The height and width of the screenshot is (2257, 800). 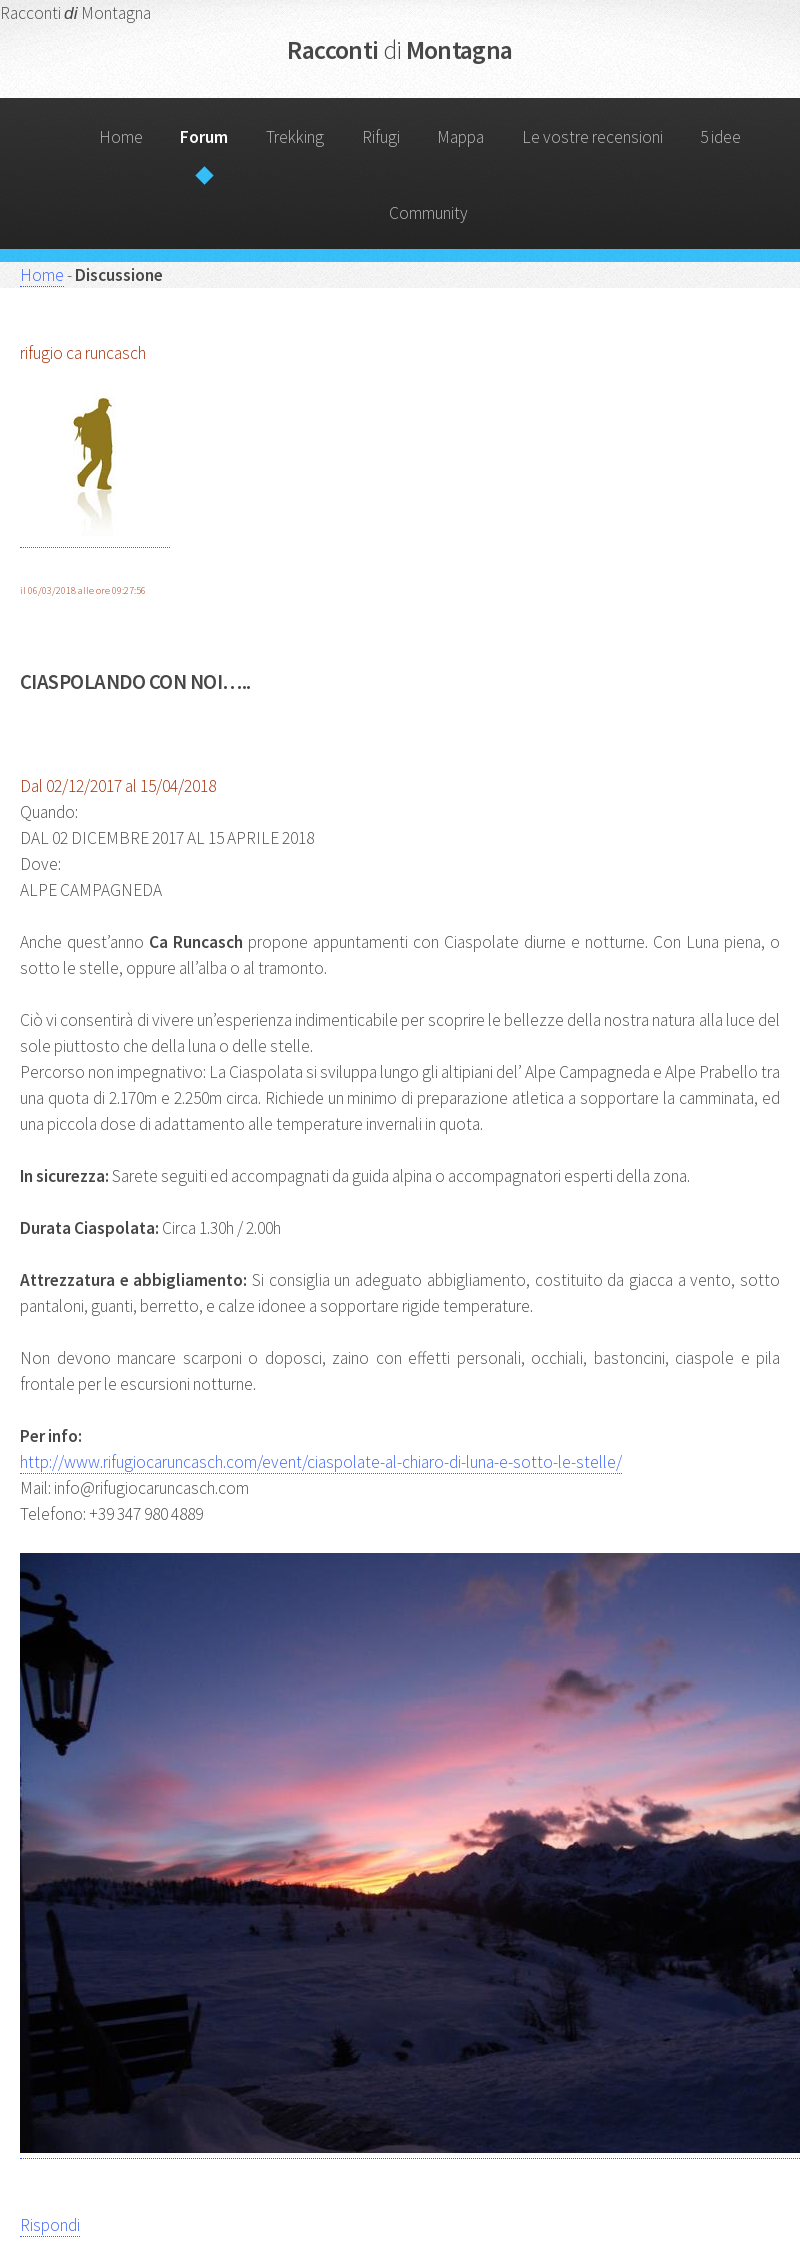 I want to click on Trekking, so click(x=295, y=137).